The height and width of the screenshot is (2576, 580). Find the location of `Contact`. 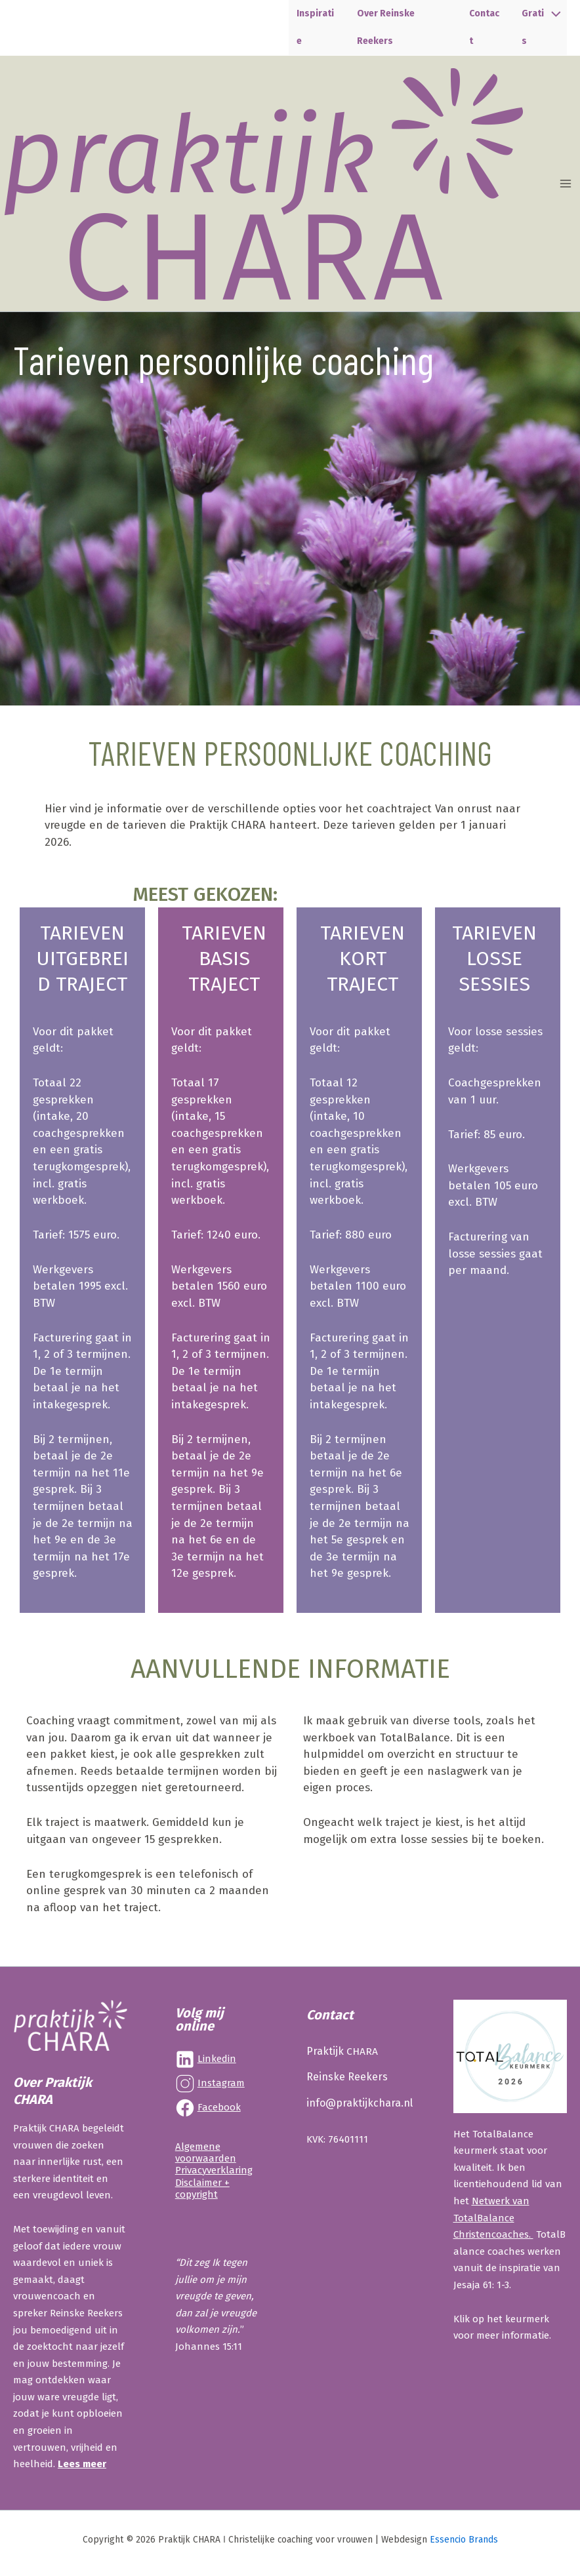

Contact is located at coordinates (483, 30).